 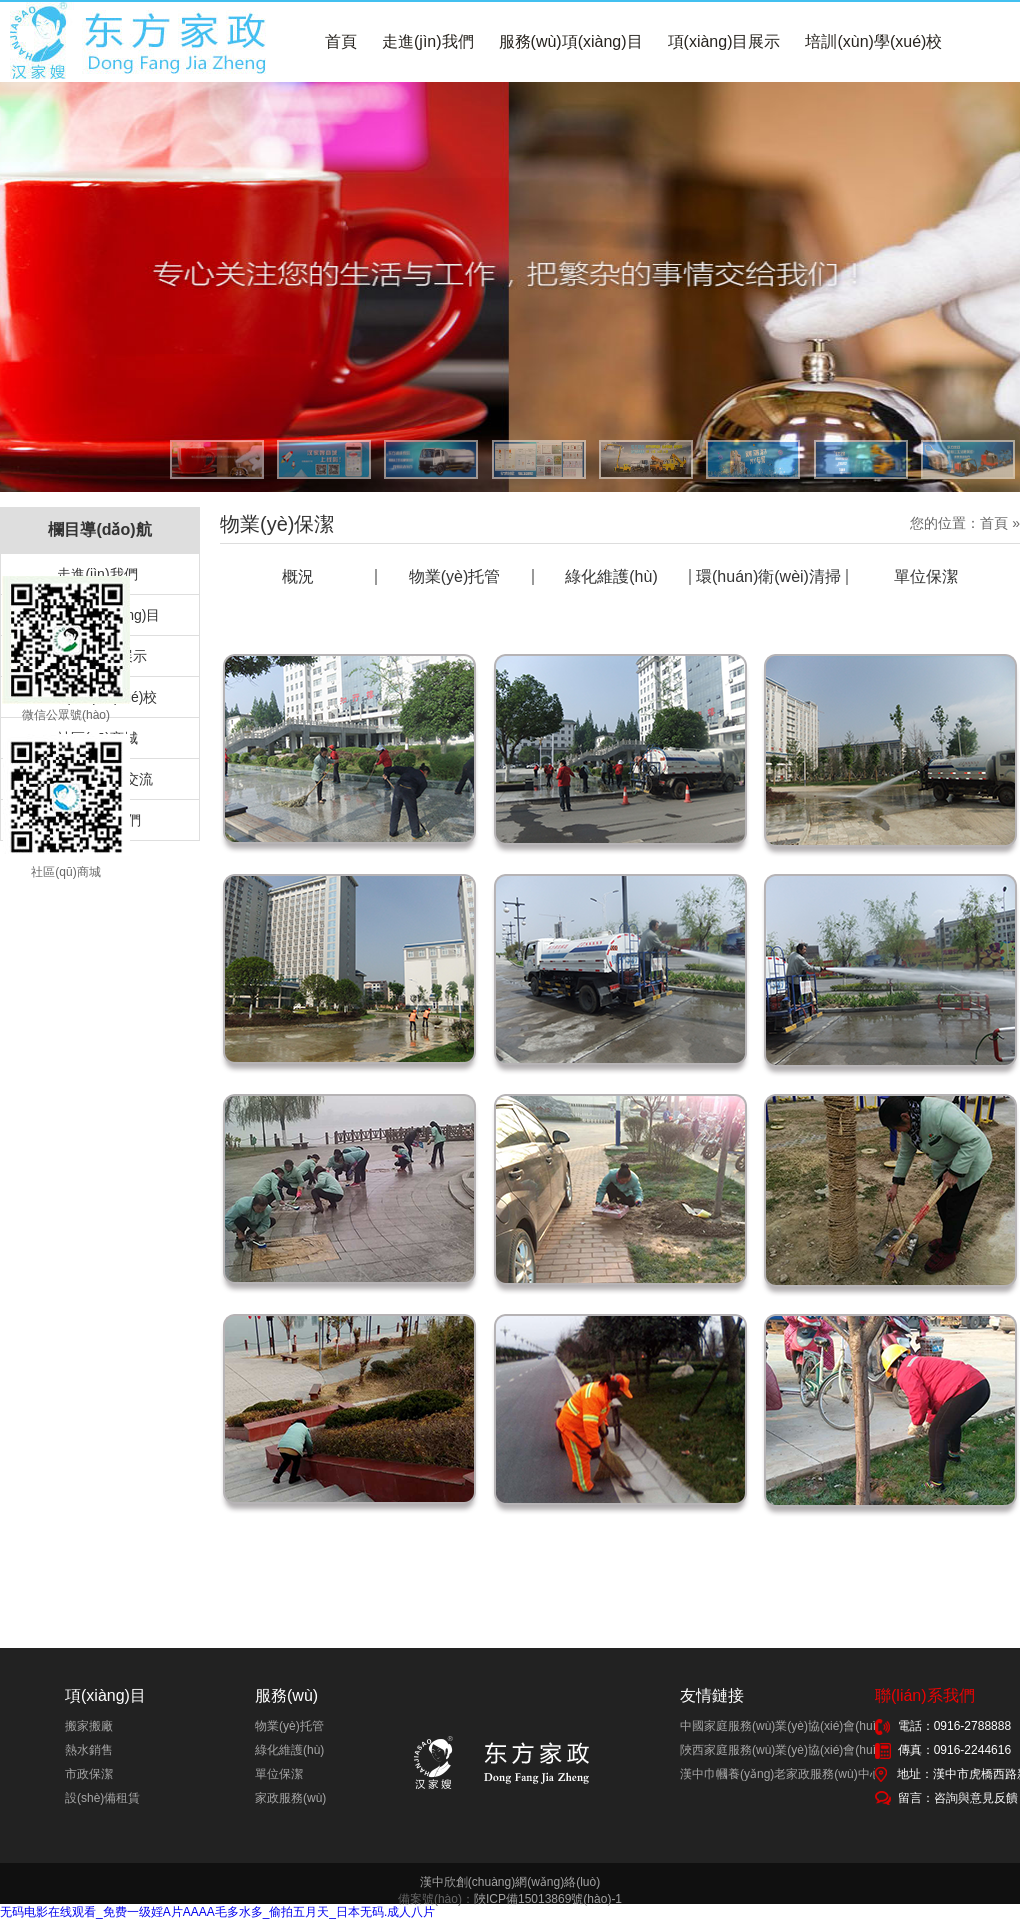 What do you see at coordinates (571, 41) in the screenshot?
I see `服務(wù)項(xiàng)目` at bounding box center [571, 41].